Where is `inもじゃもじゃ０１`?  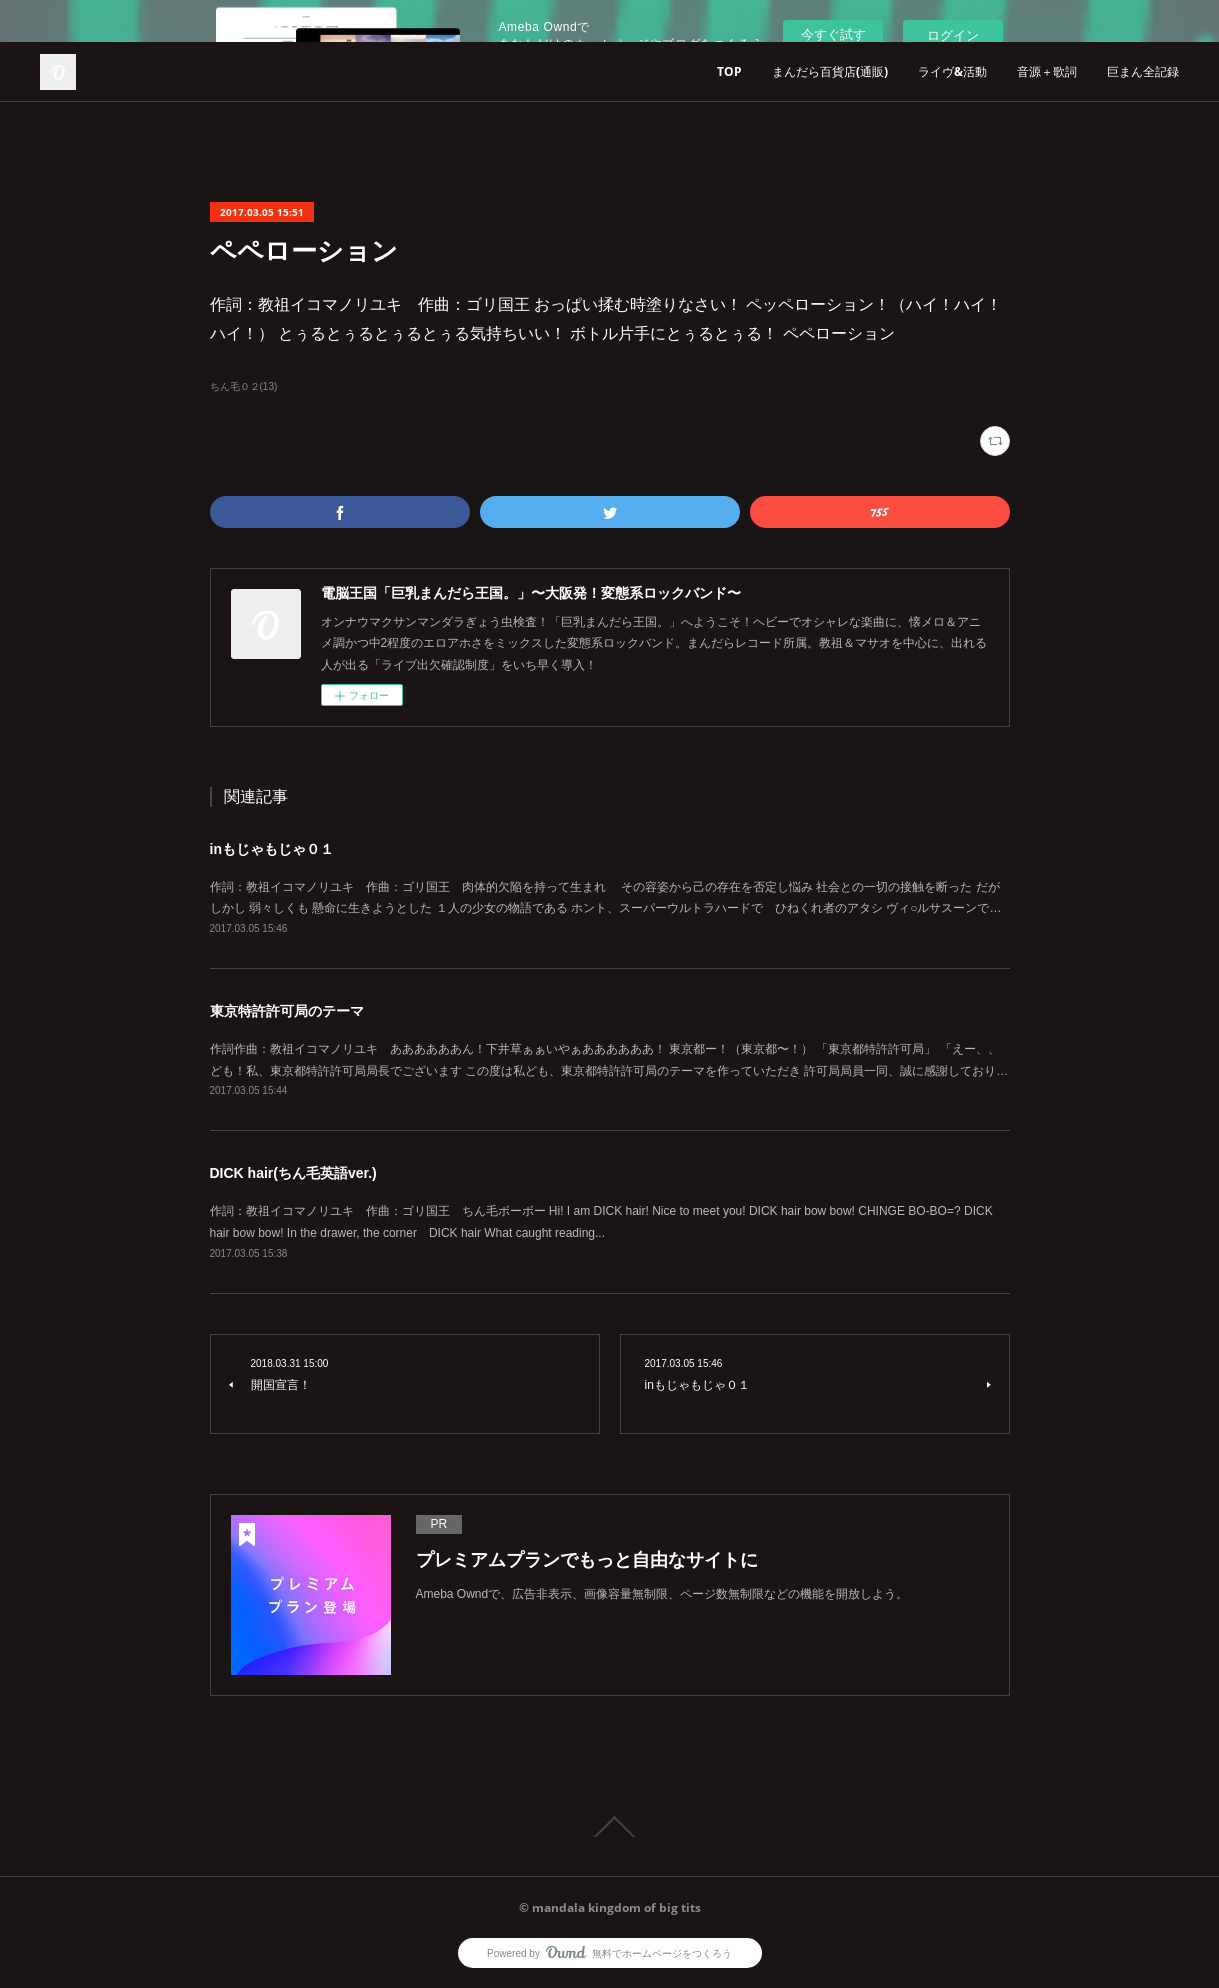
inもじゃもじゃ０１ is located at coordinates (272, 849).